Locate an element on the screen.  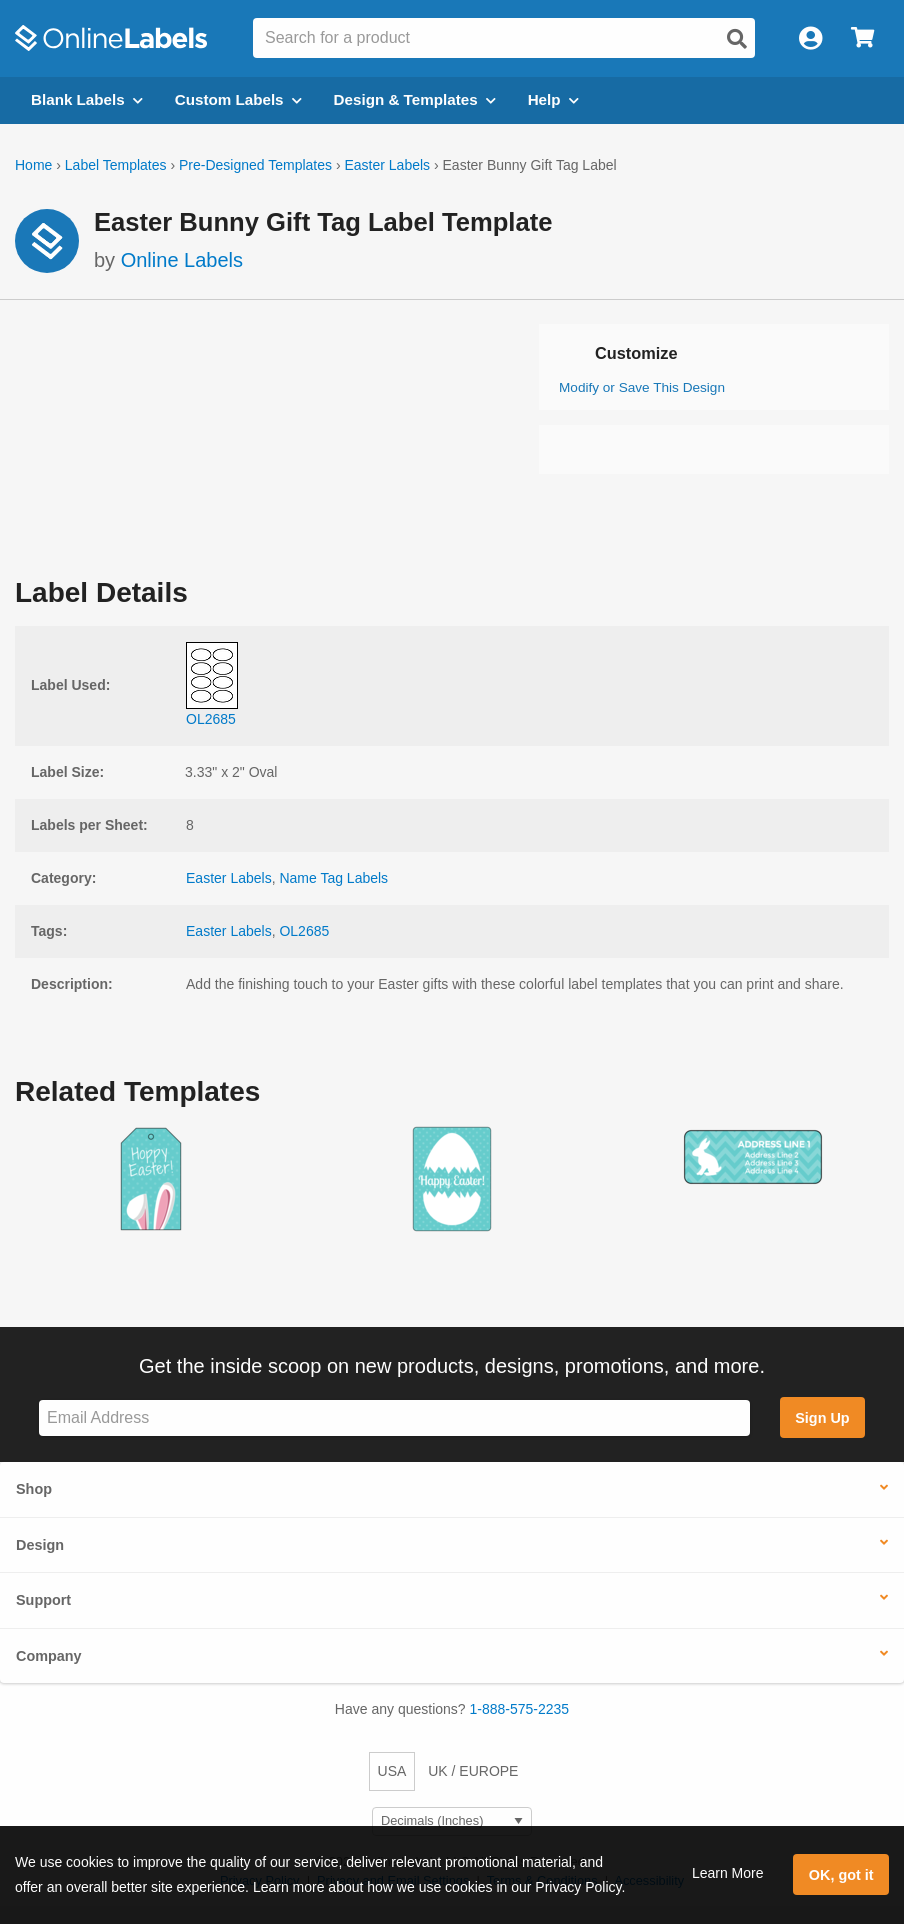
Blank Labels [Open blank labels menu] is located at coordinates (87, 99).